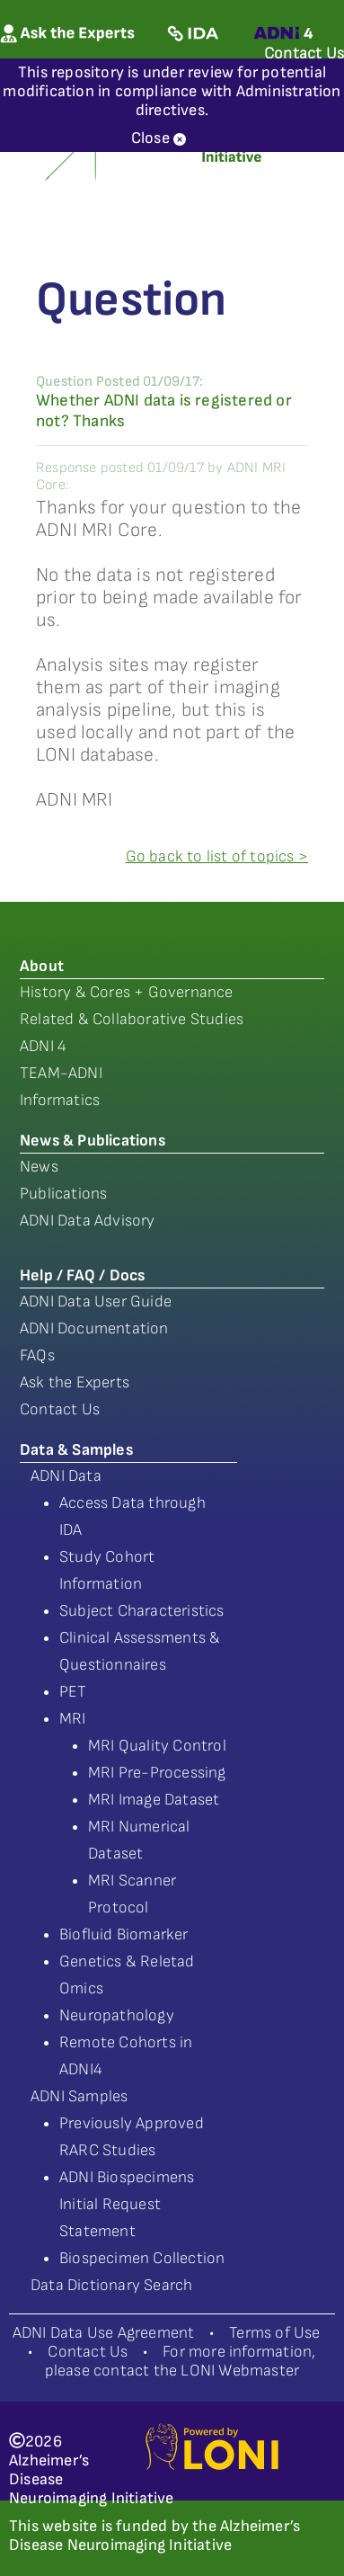 This screenshot has height=2576, width=344. Describe the element at coordinates (111, 2285) in the screenshot. I see `Data Dictionary Search` at that location.